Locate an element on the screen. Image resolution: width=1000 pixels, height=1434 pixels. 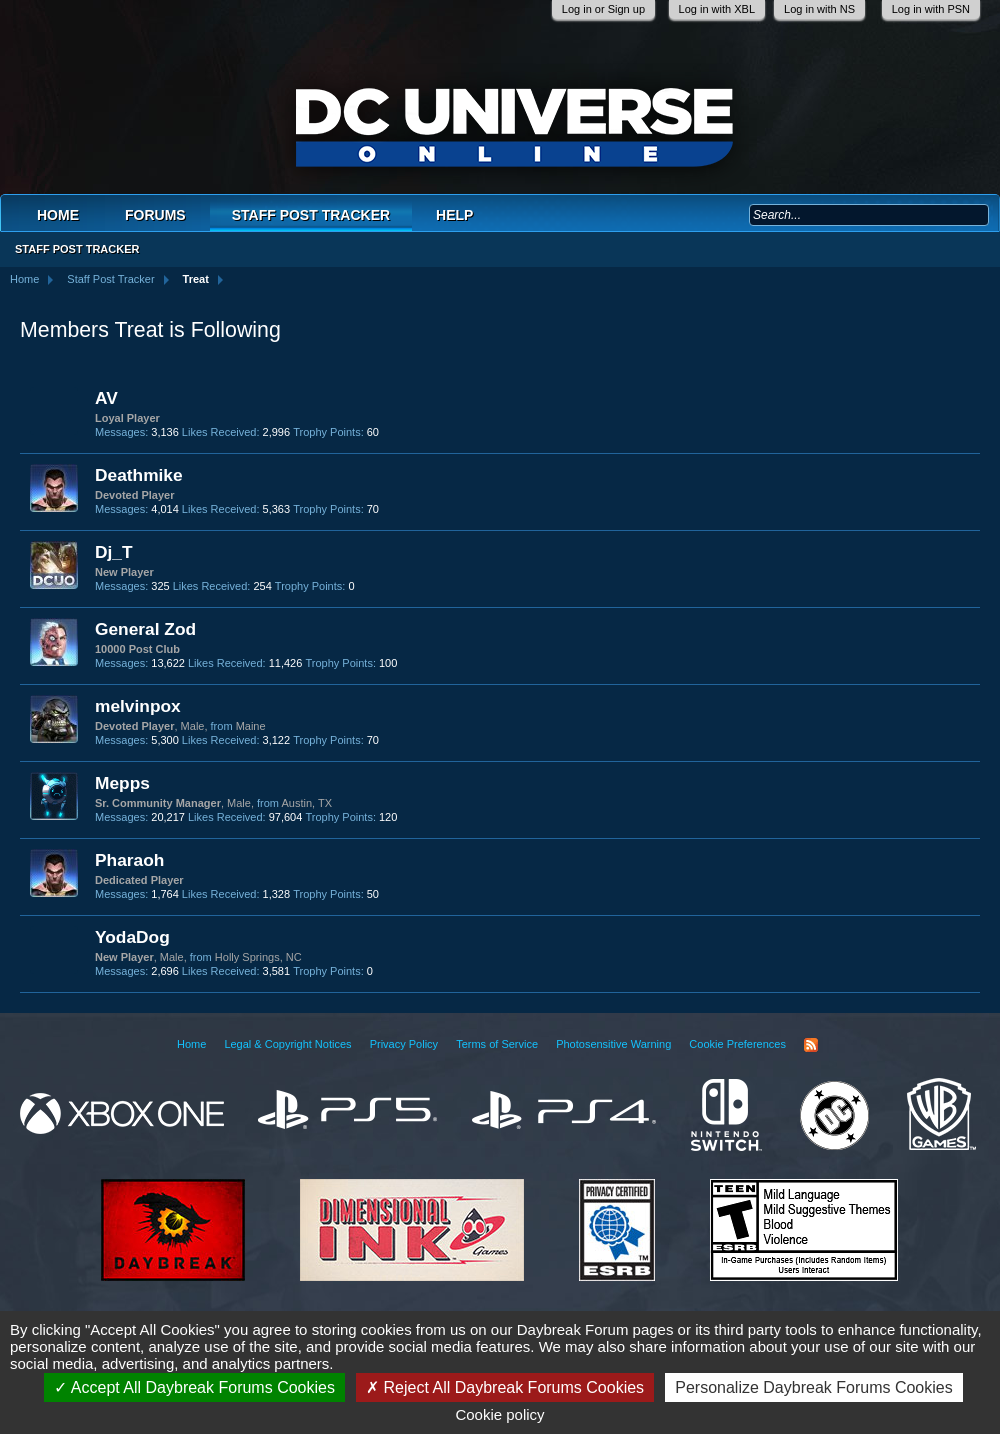
Accept All Daybreak Forums Cookies is located at coordinates (194, 1387).